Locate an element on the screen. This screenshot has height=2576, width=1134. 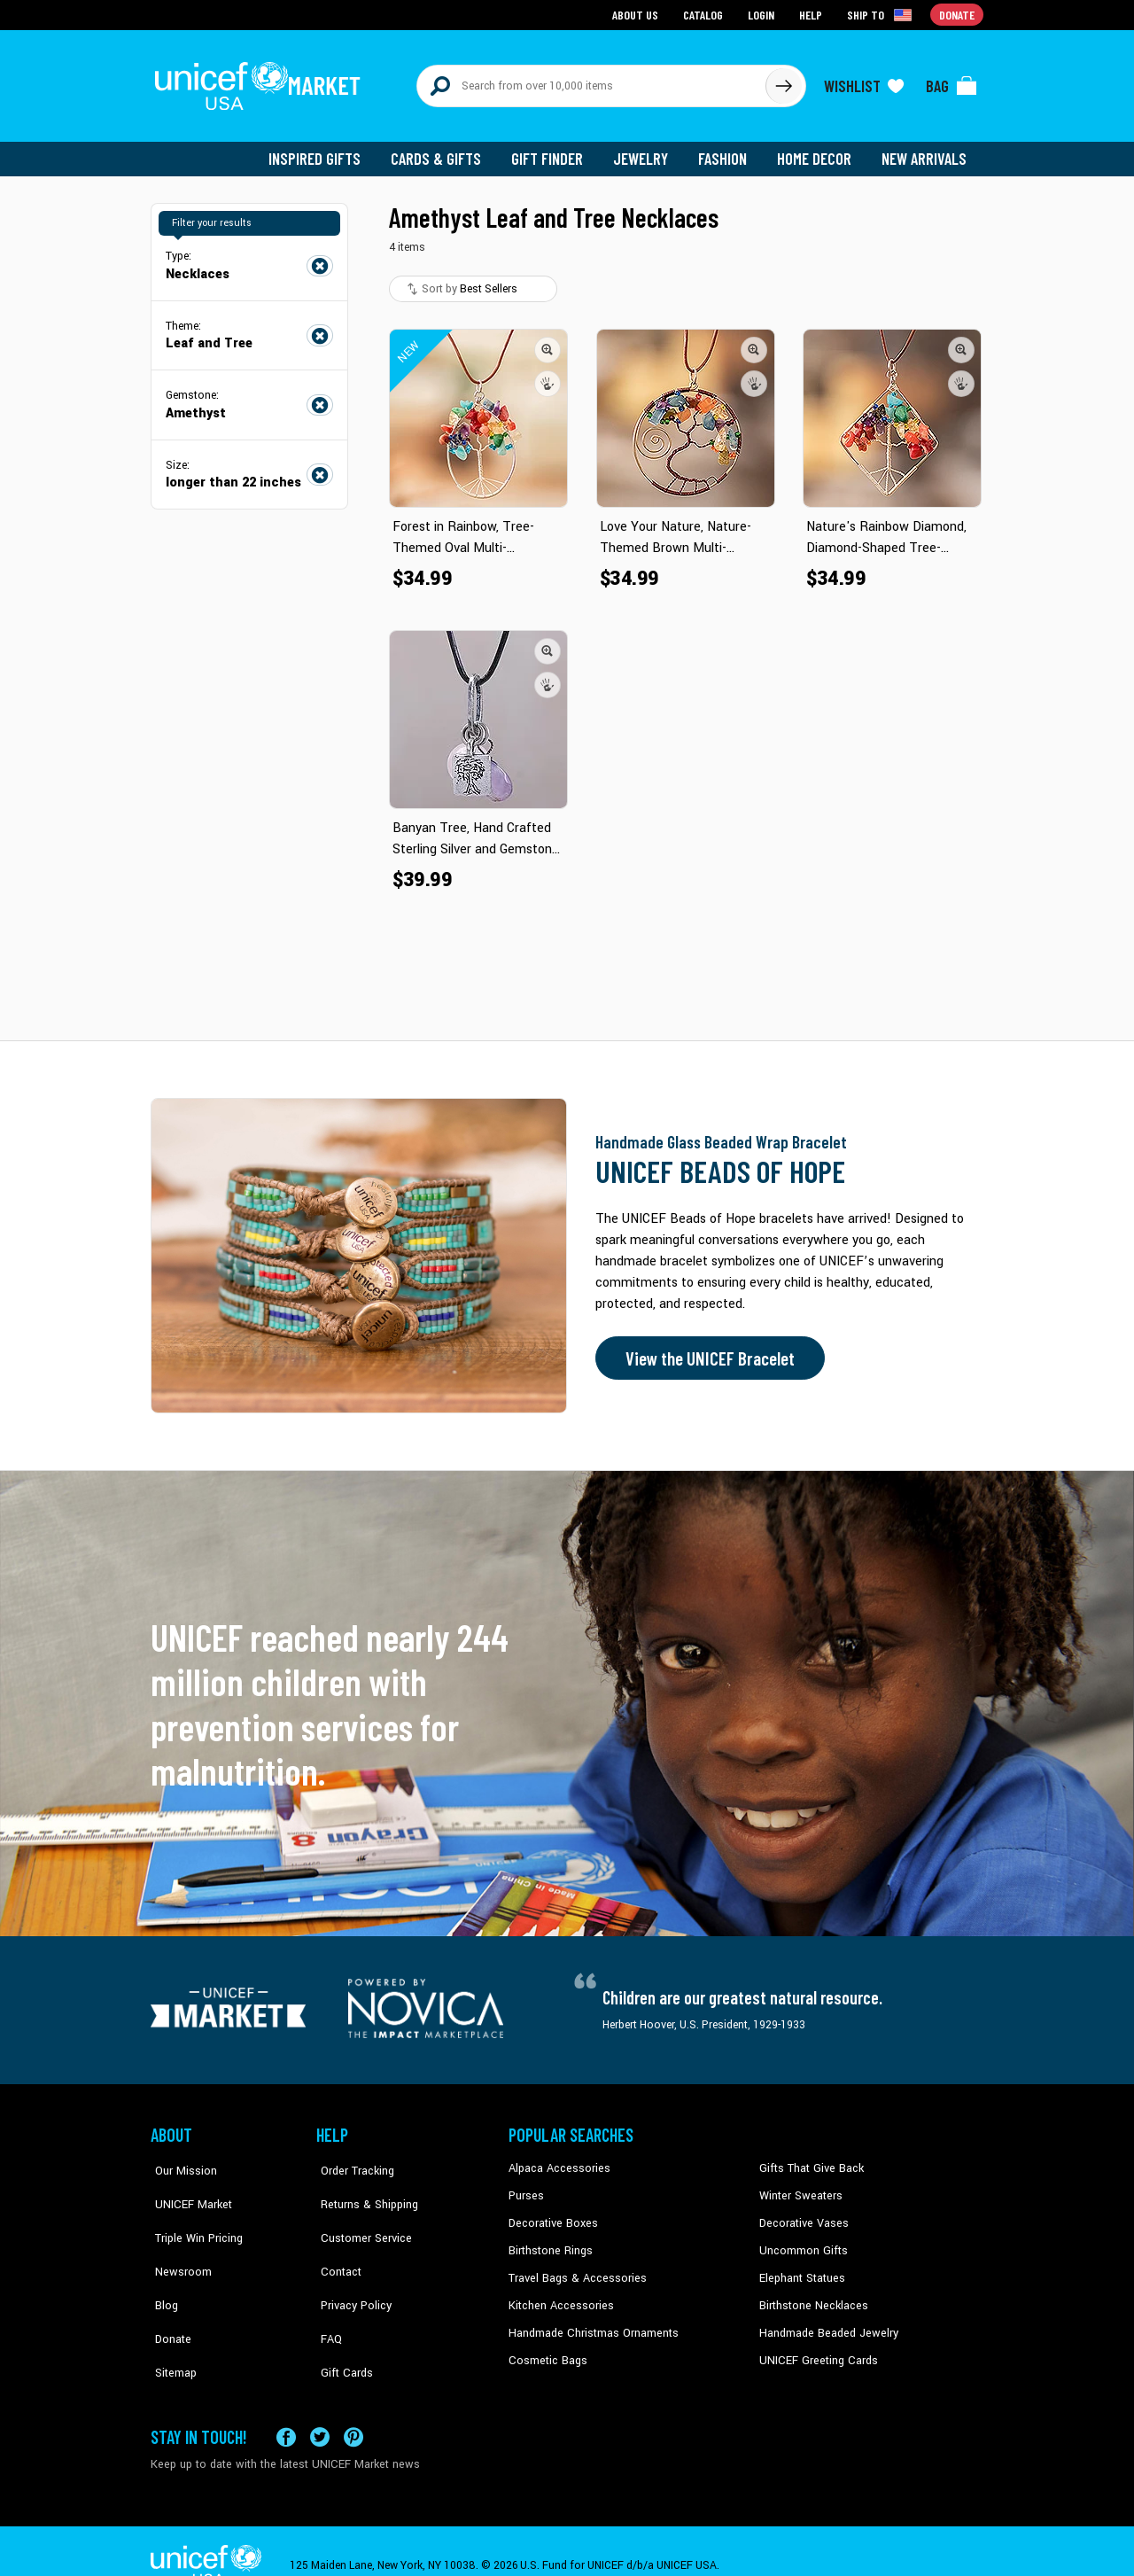
Our Mission is located at coordinates (181, 2160).